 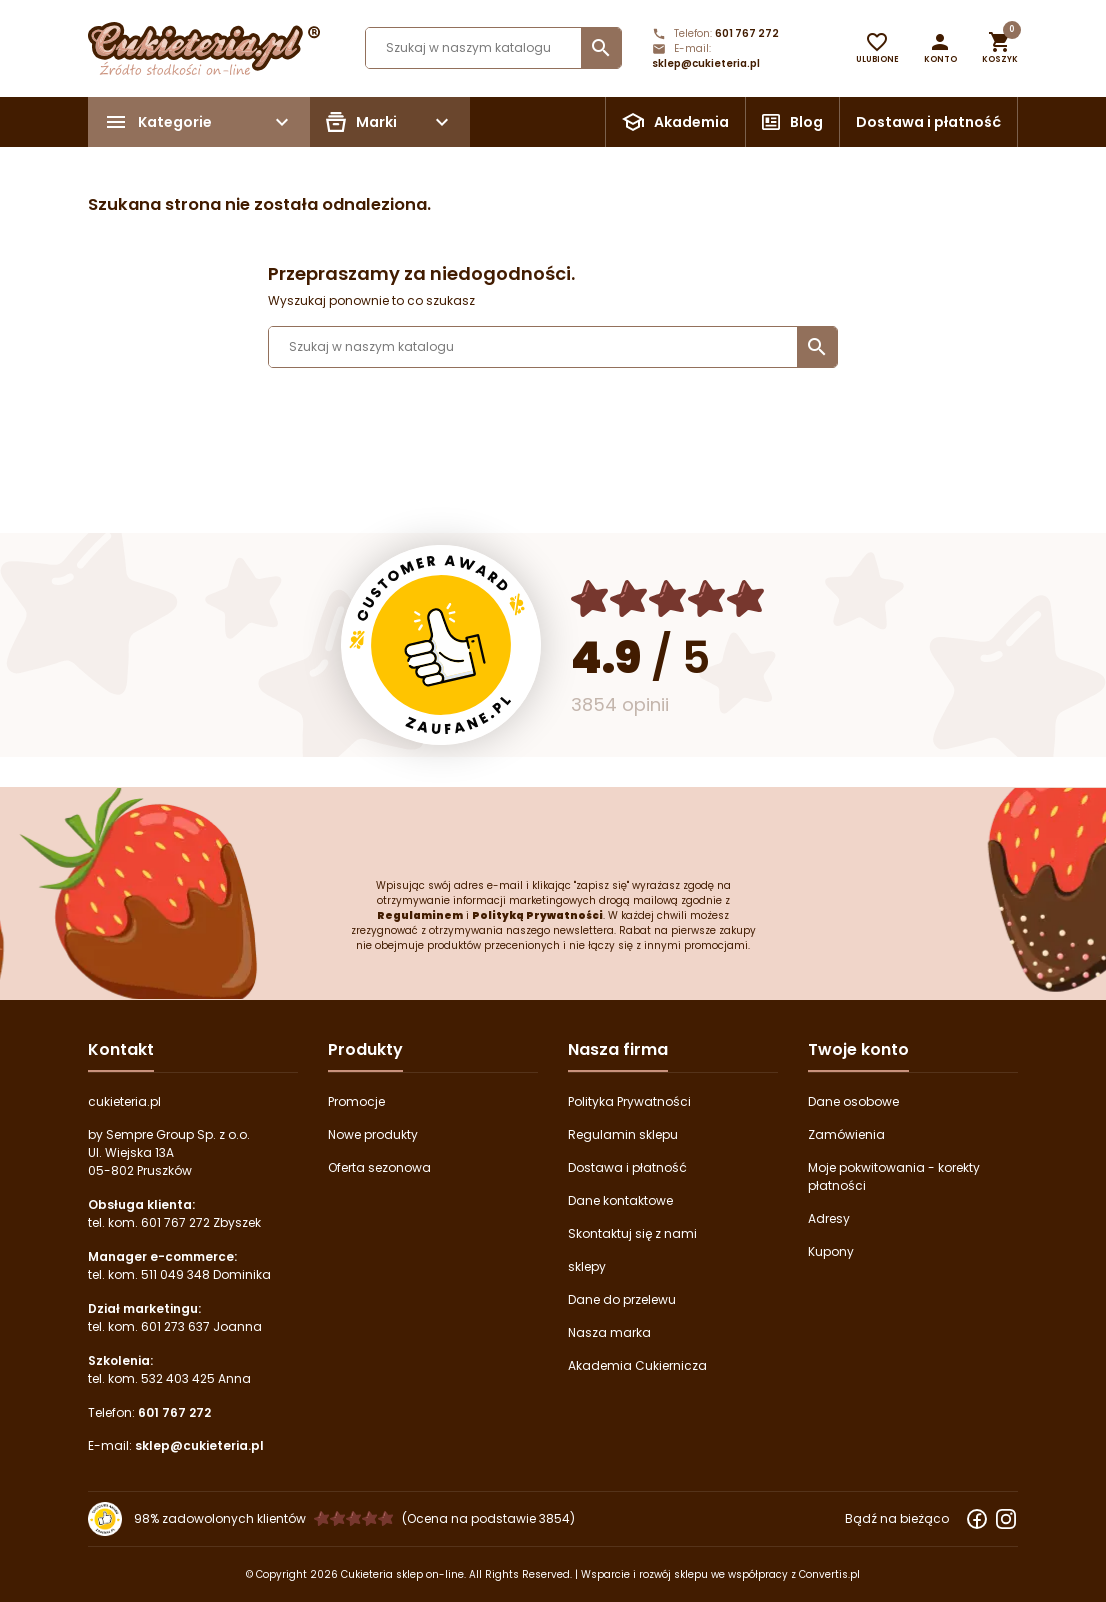 I want to click on 98% zadowolonych klientów, so click(x=220, y=1518).